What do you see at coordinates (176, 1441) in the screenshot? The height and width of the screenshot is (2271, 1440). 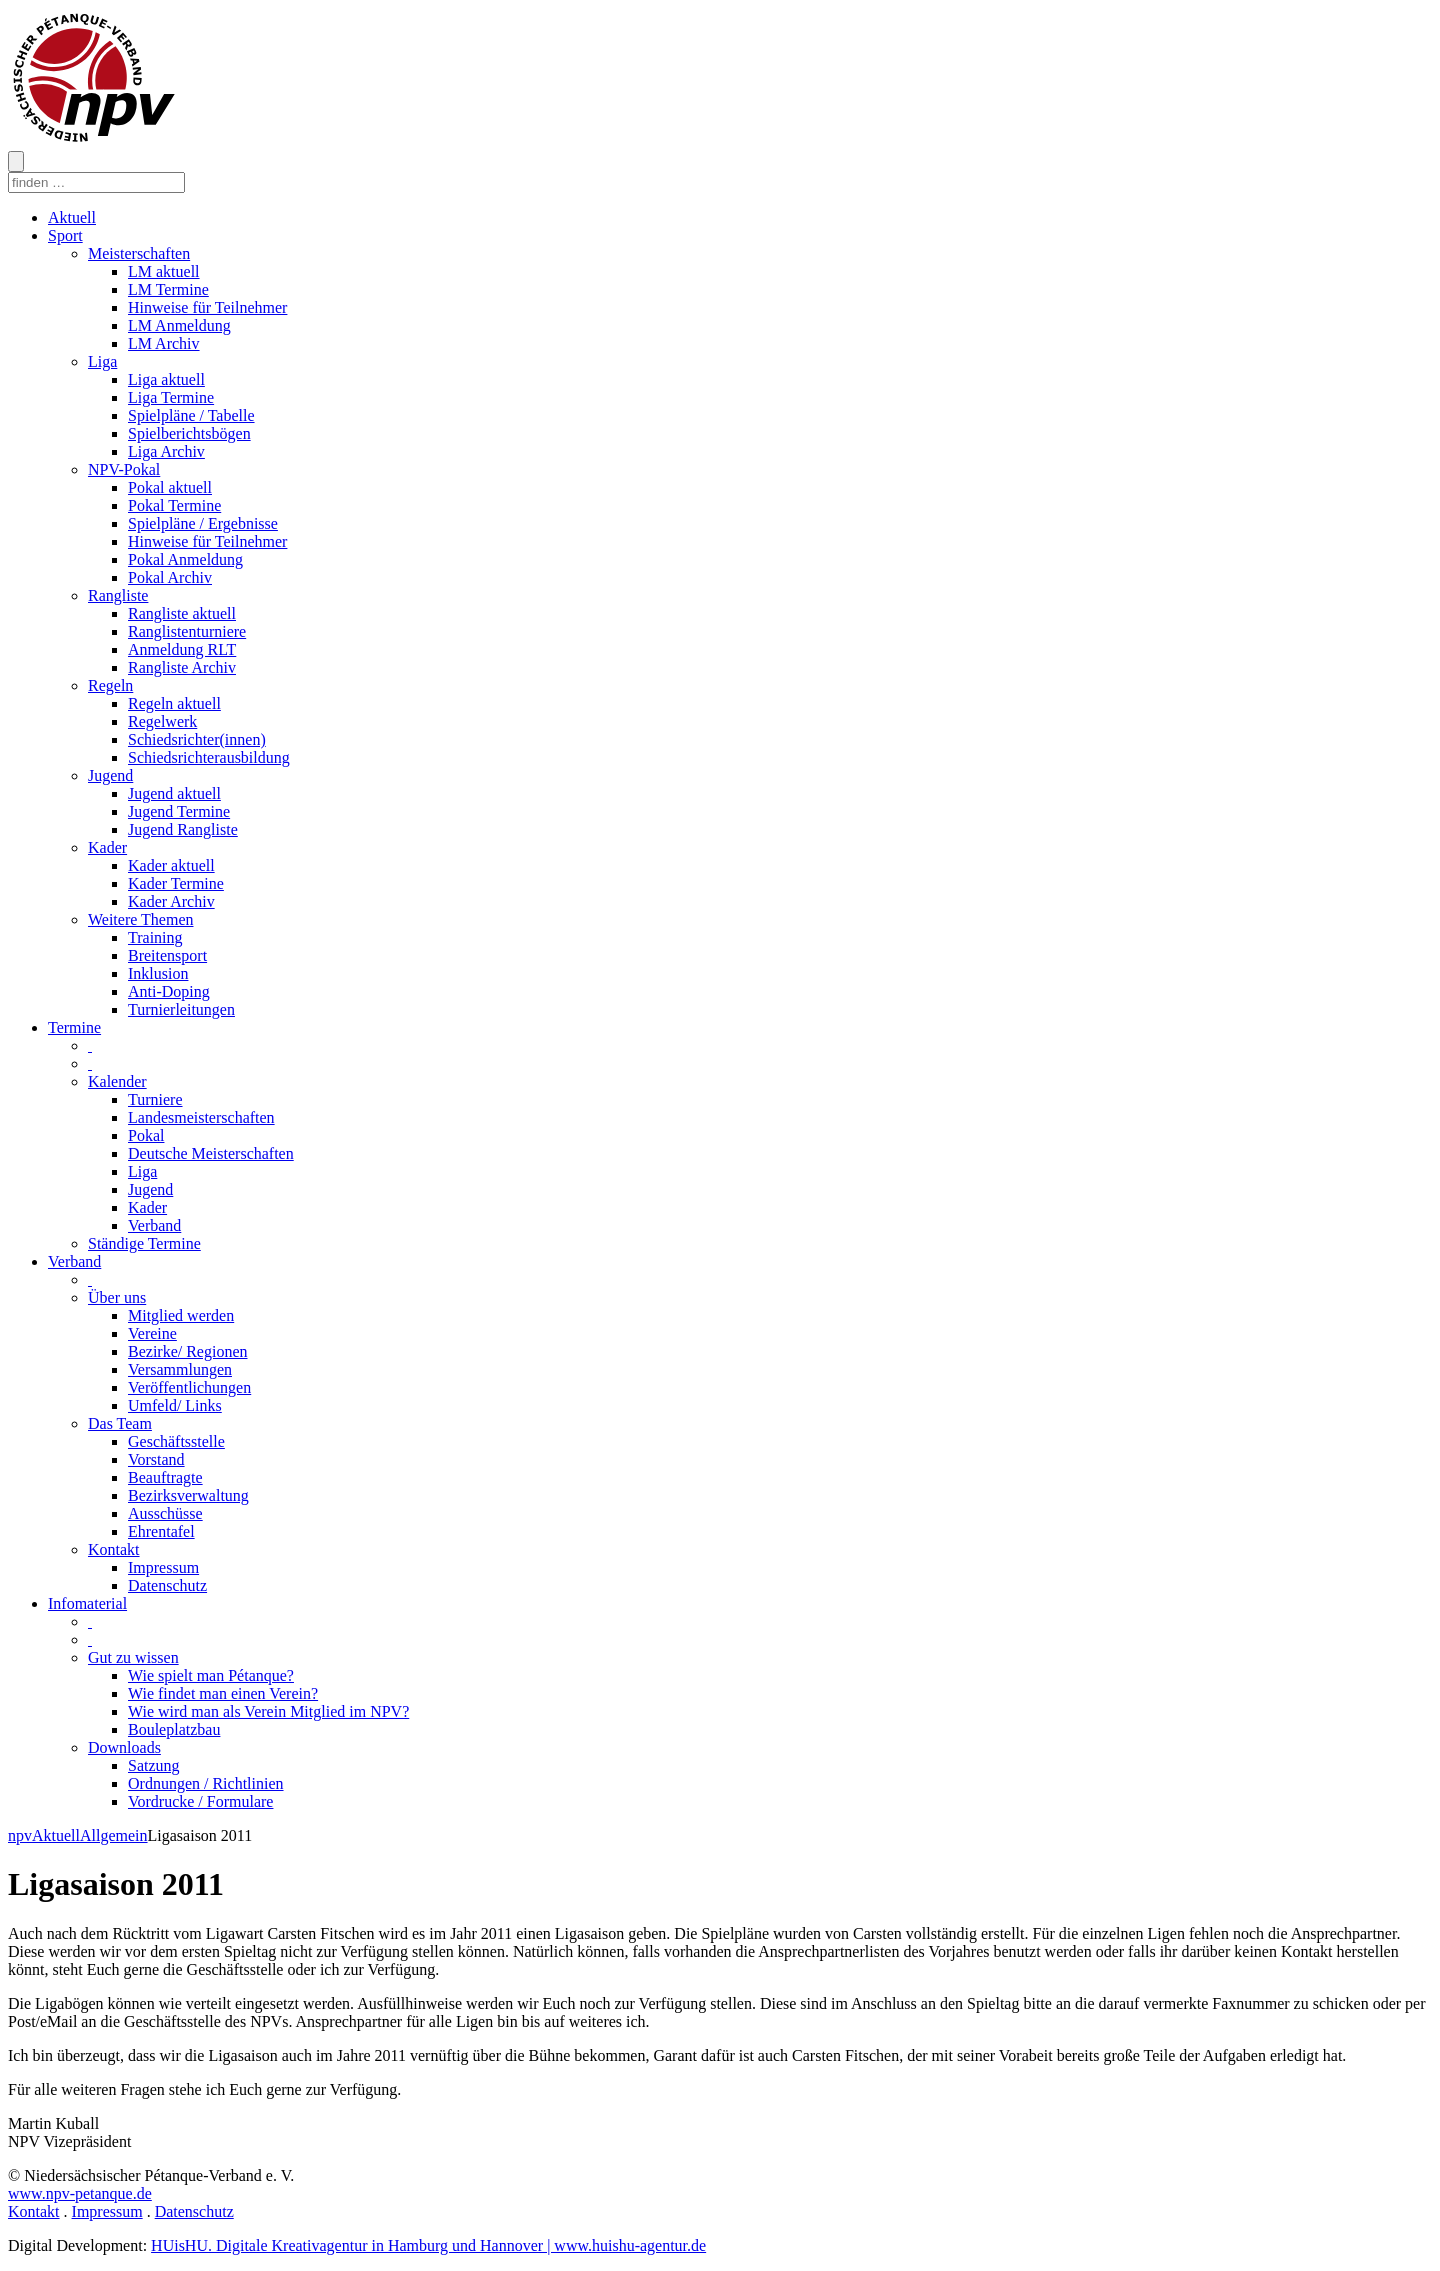 I see `Geschäftsstelle` at bounding box center [176, 1441].